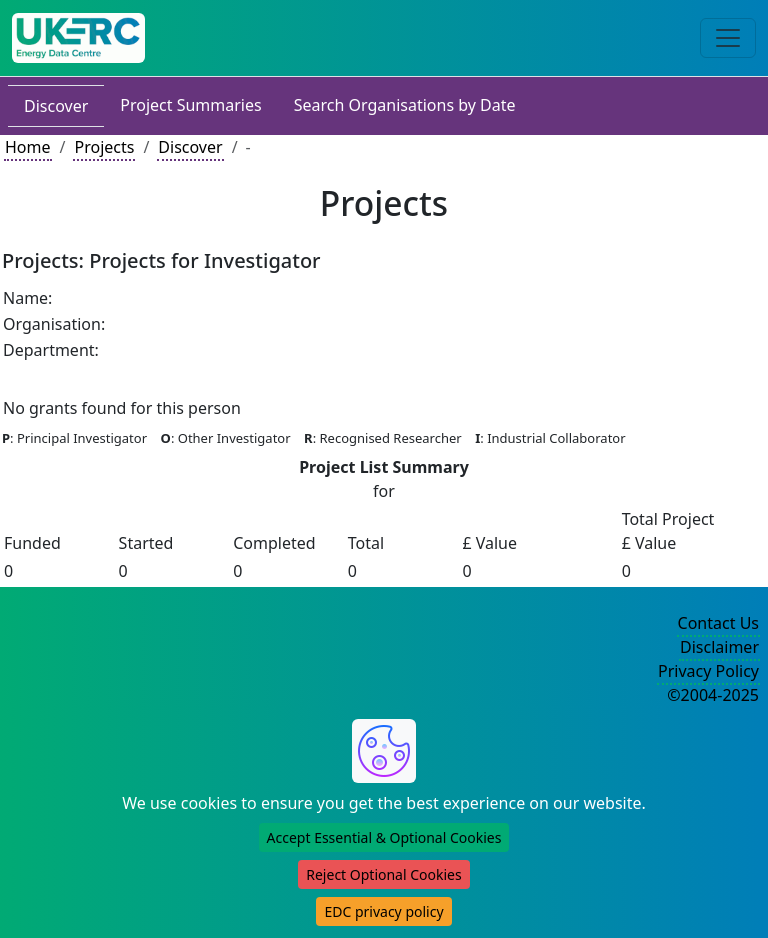 The height and width of the screenshot is (938, 768). Describe the element at coordinates (28, 147) in the screenshot. I see `Home` at that location.